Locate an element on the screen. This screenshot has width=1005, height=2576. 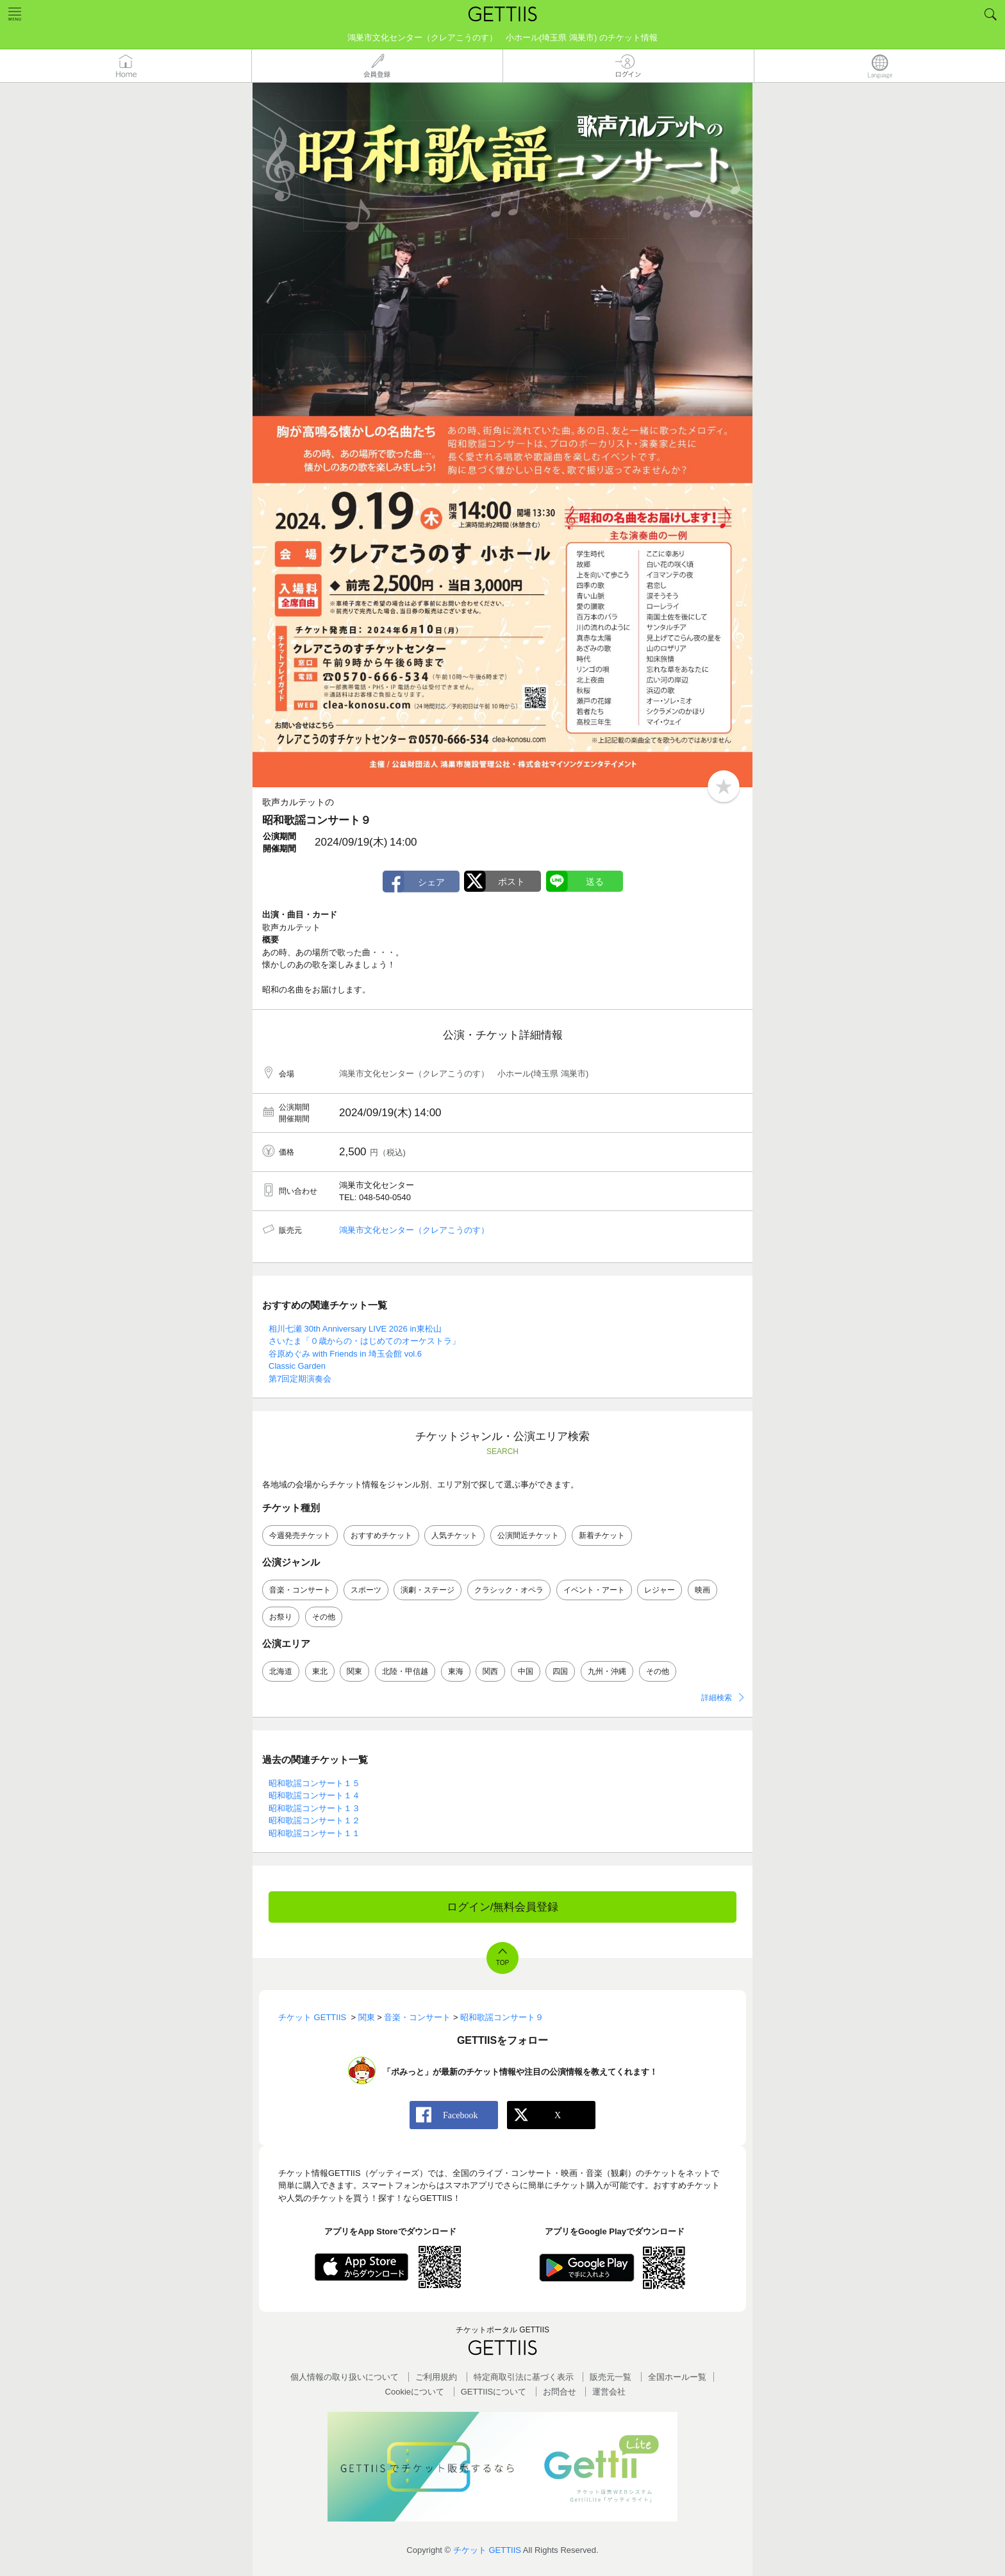
詳細検索 is located at coordinates (716, 1697).